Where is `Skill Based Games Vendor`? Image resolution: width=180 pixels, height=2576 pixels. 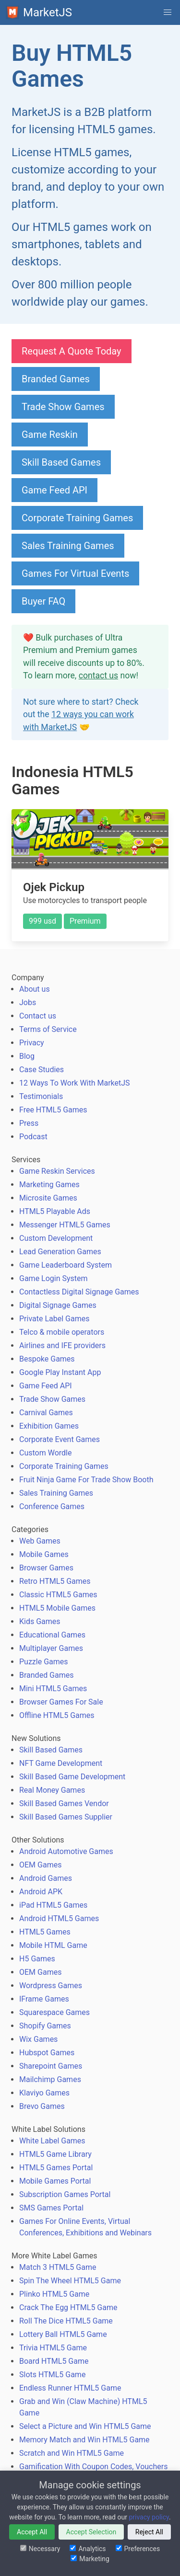
Skill Based Games Vendor is located at coordinates (64, 1803).